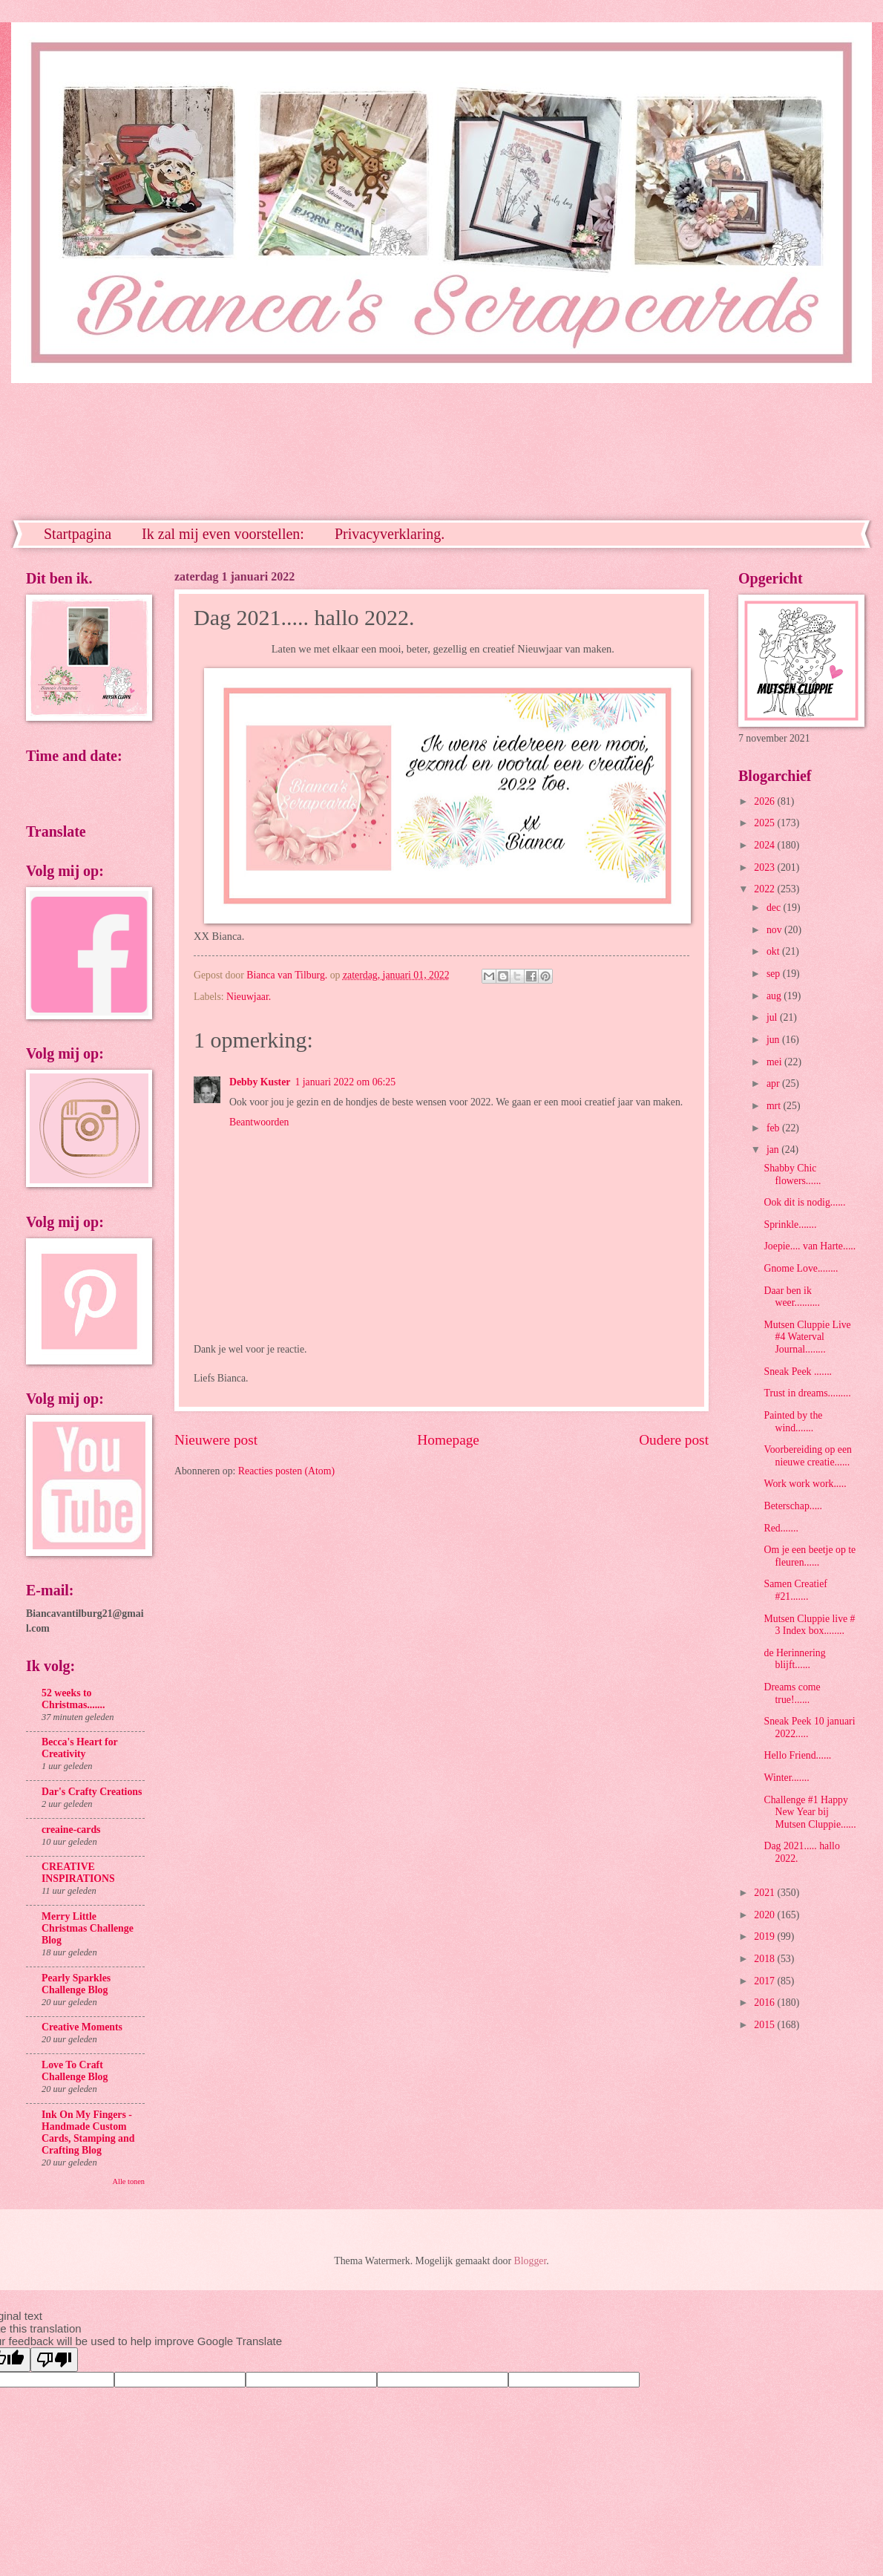 The width and height of the screenshot is (883, 2576). Describe the element at coordinates (774, 1039) in the screenshot. I see `jun` at that location.